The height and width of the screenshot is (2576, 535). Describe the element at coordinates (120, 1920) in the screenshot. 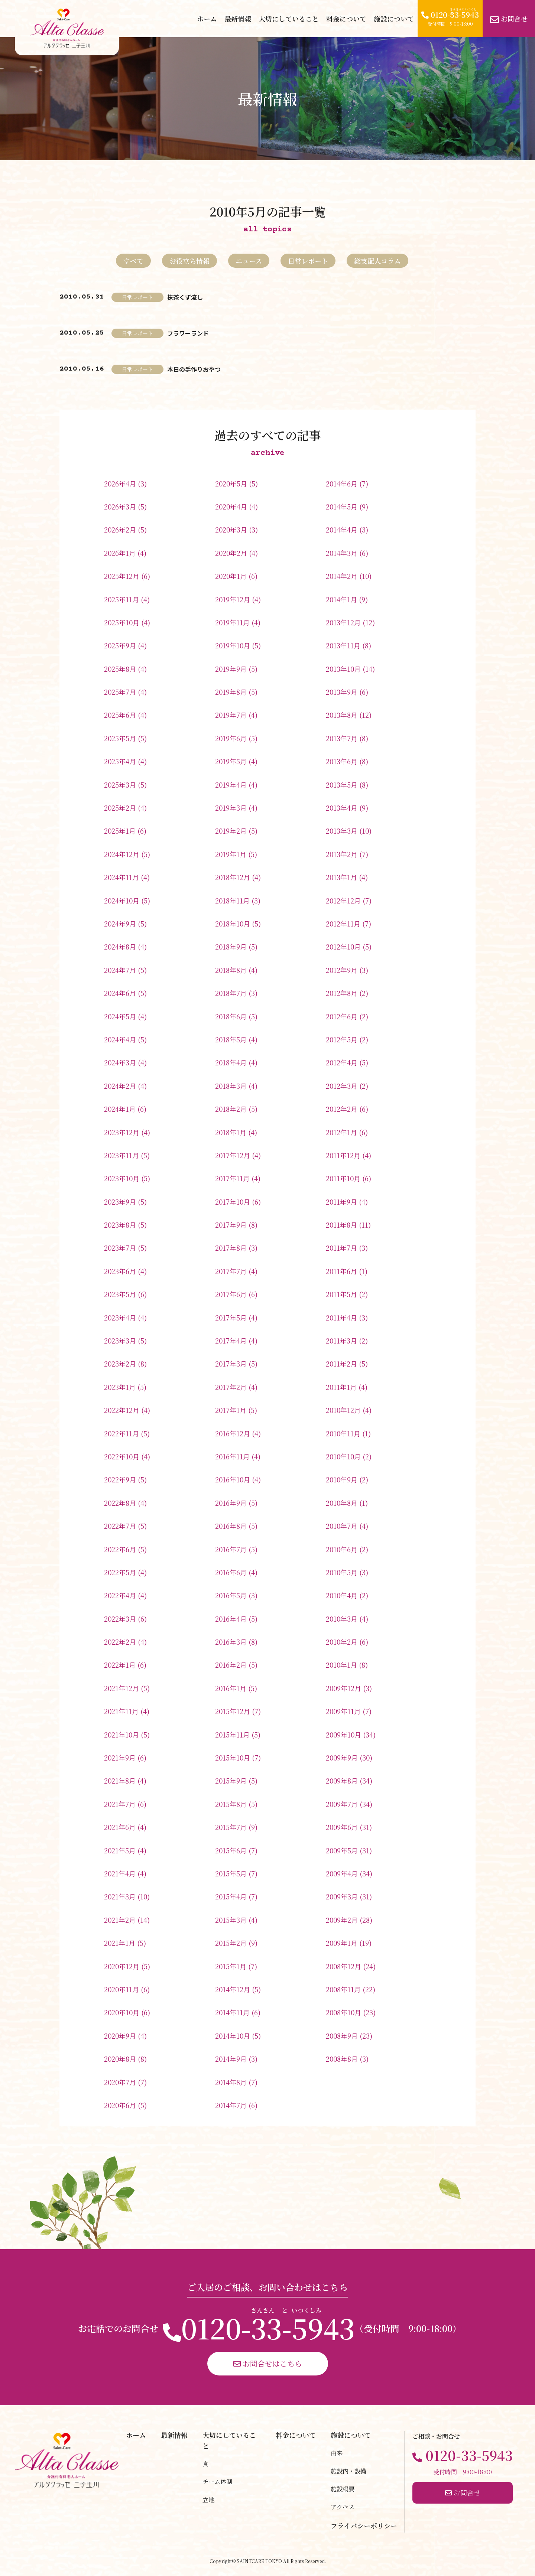

I see `2021年2月` at that location.